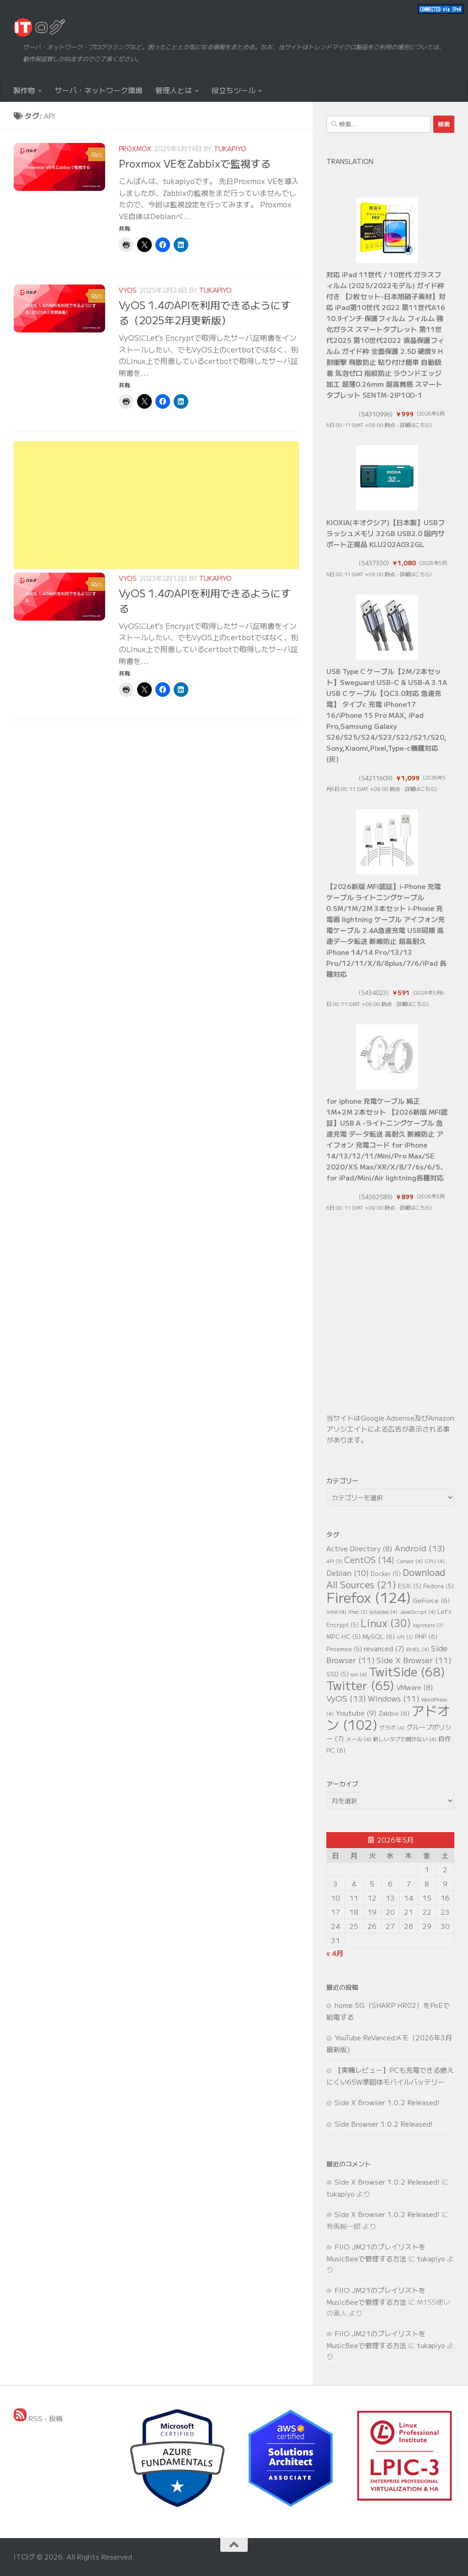 This screenshot has width=468, height=2576. What do you see at coordinates (24, 89) in the screenshot?
I see `製作物` at bounding box center [24, 89].